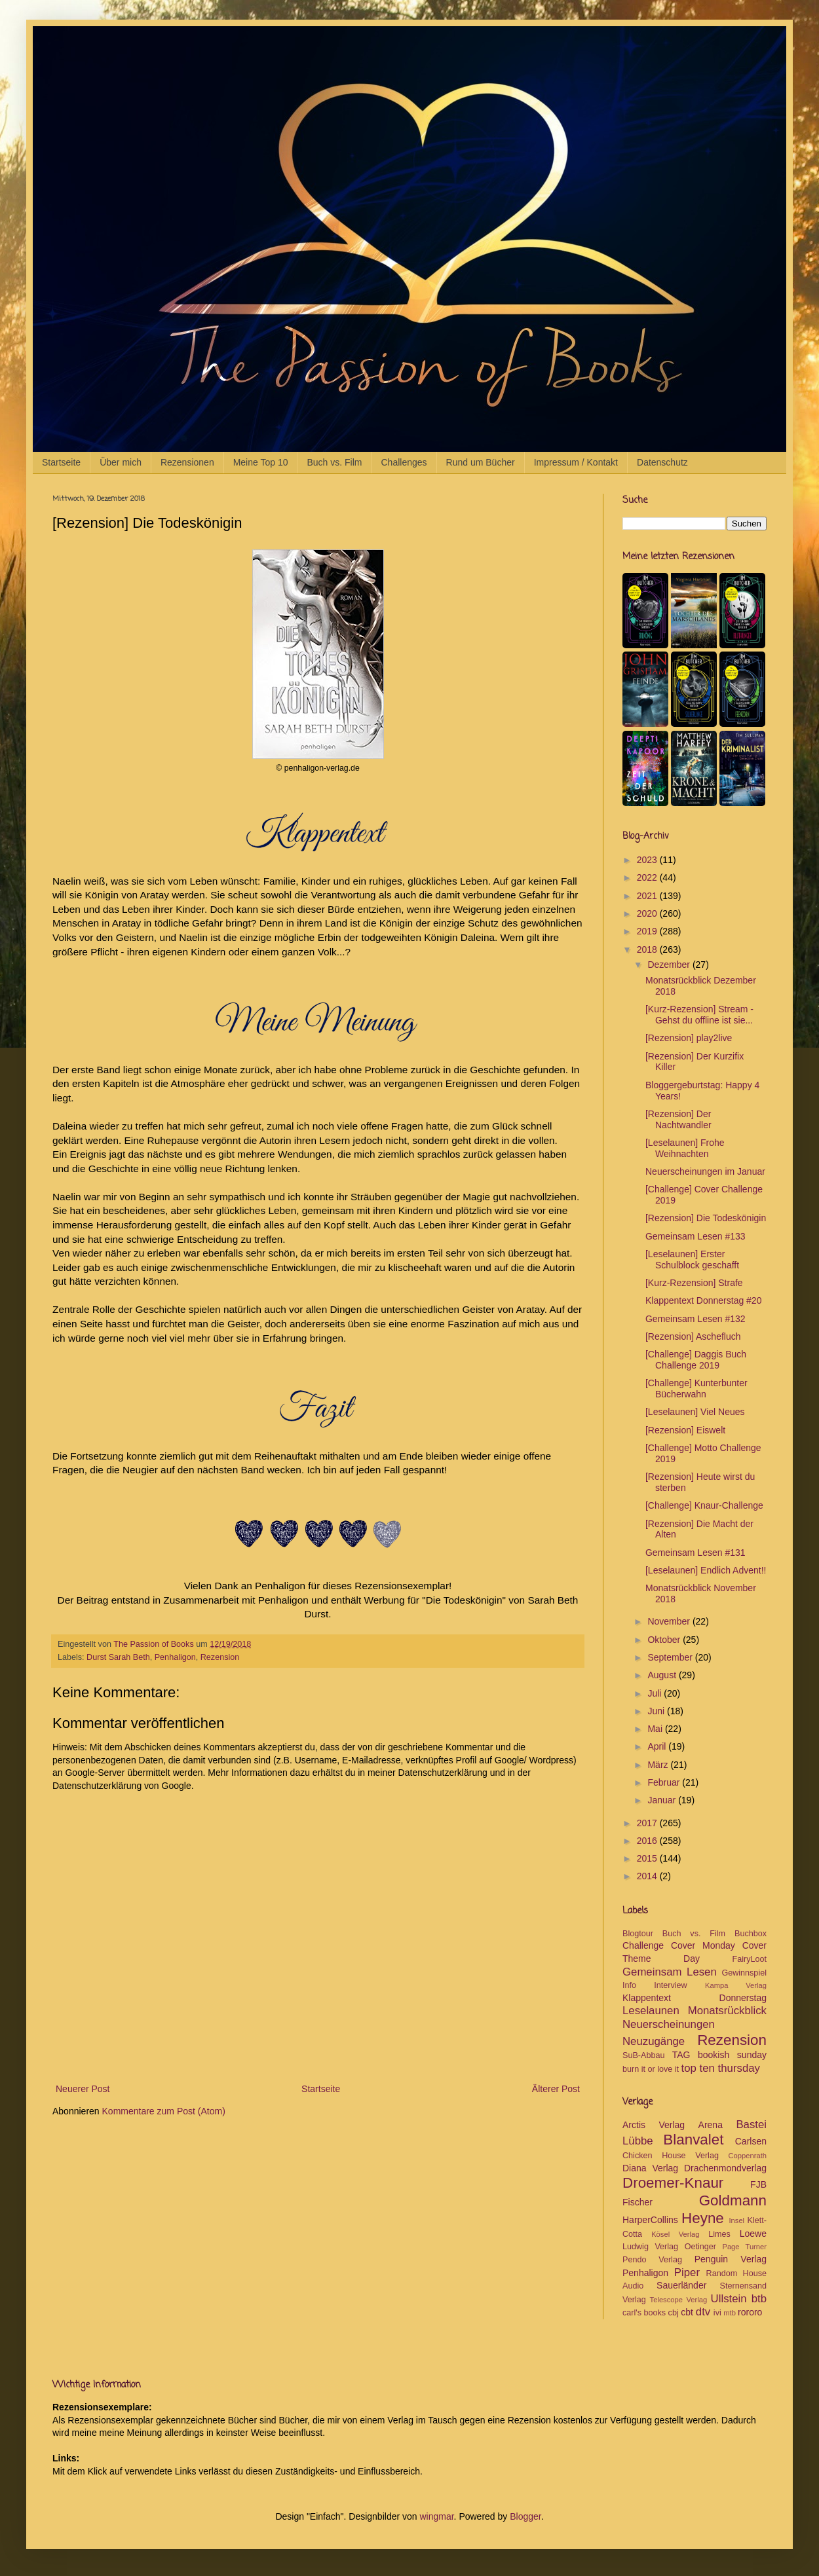  What do you see at coordinates (693, 2139) in the screenshot?
I see `Blanvalet` at bounding box center [693, 2139].